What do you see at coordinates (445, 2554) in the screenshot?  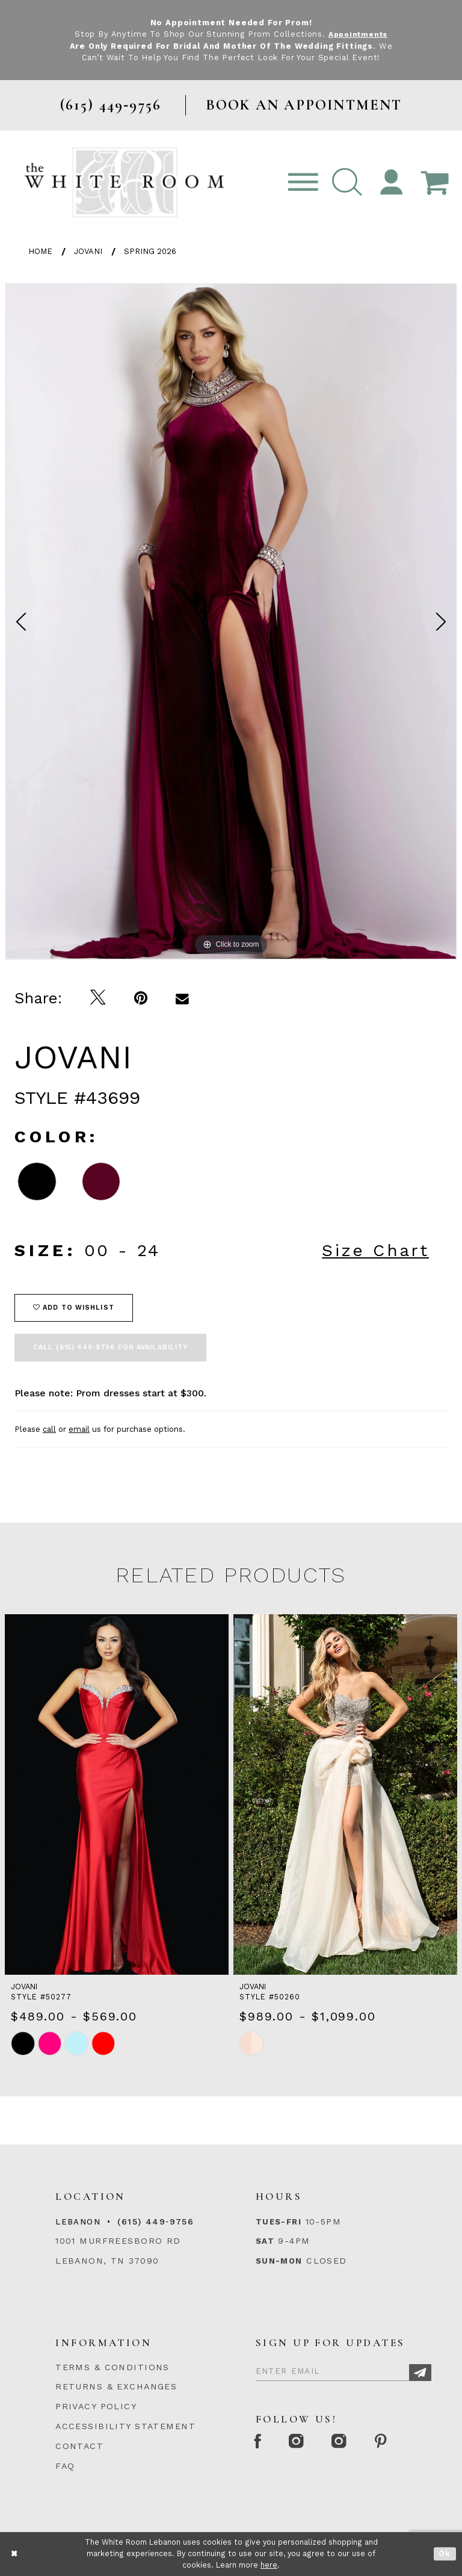 I see `Ok [Submit Dialog]` at bounding box center [445, 2554].